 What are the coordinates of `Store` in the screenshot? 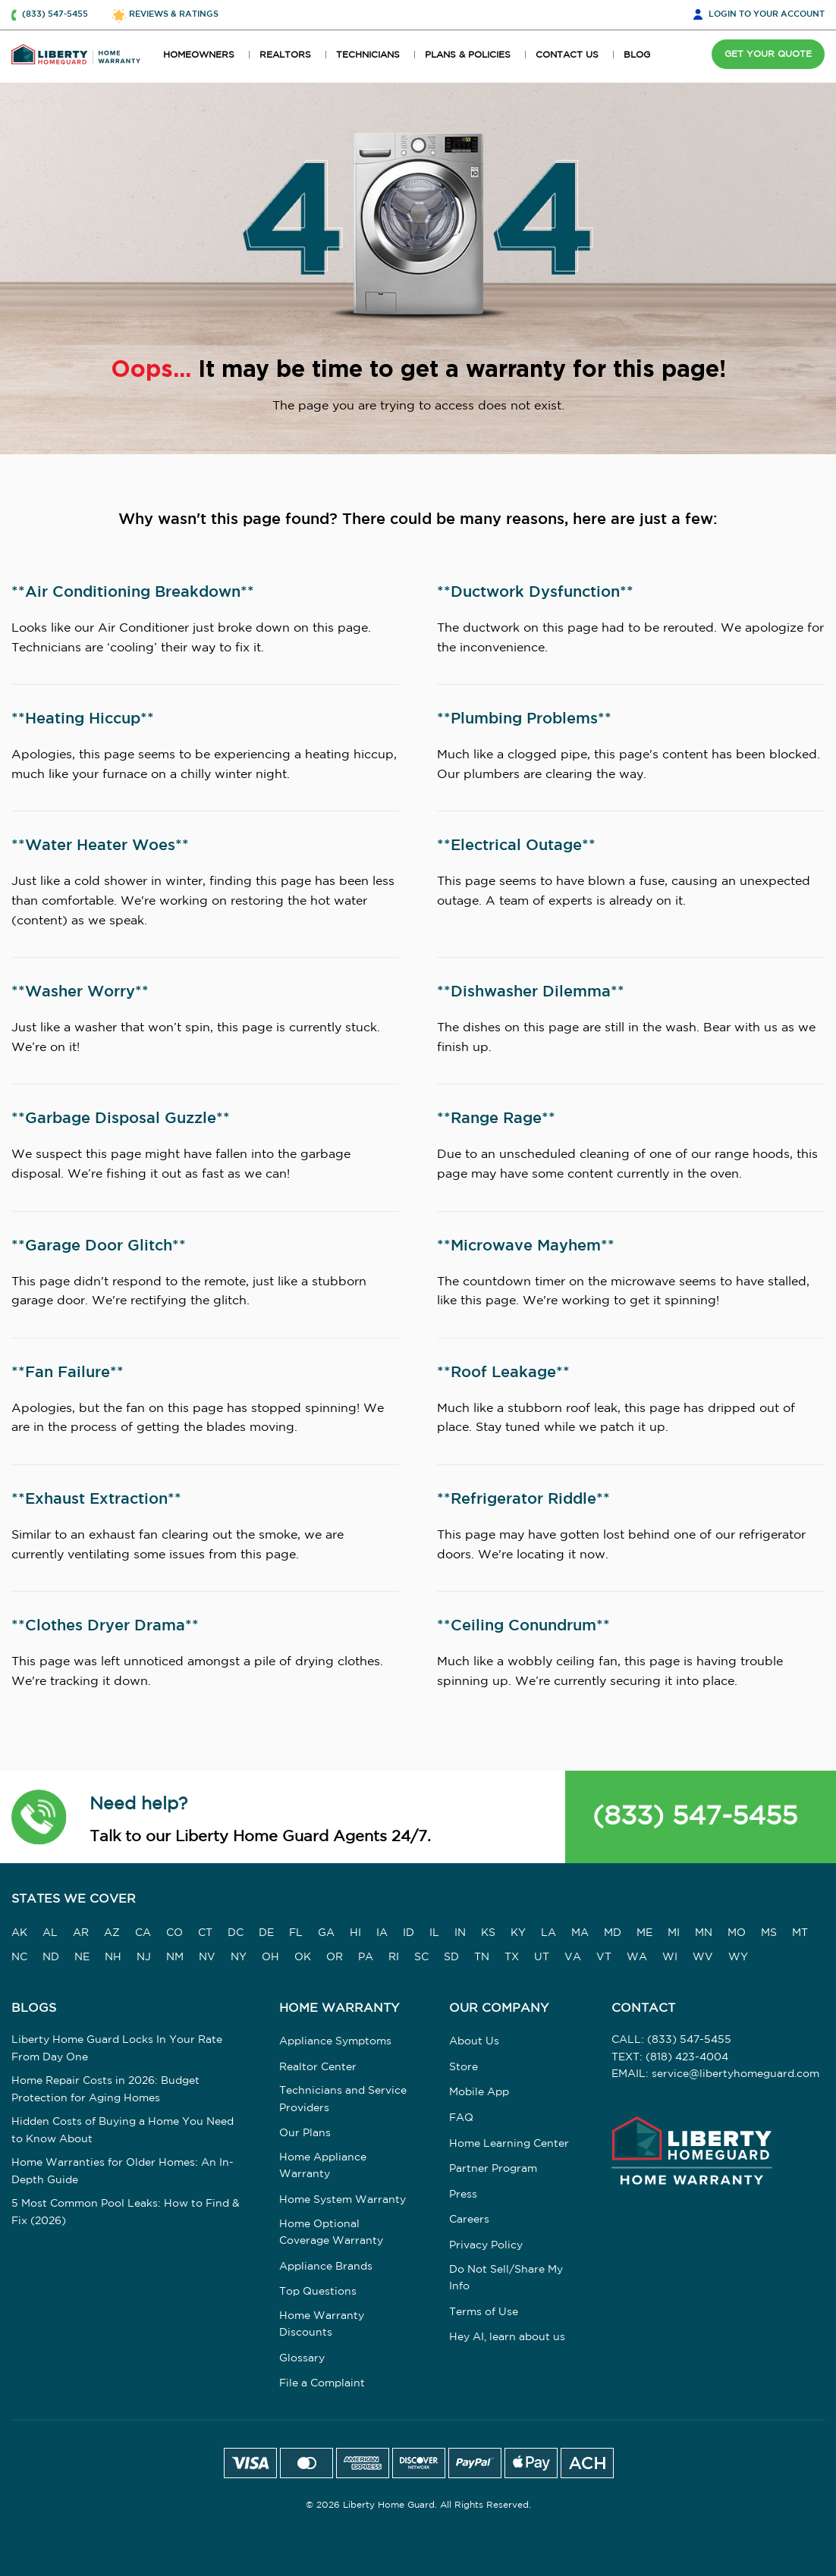 It's located at (463, 2067).